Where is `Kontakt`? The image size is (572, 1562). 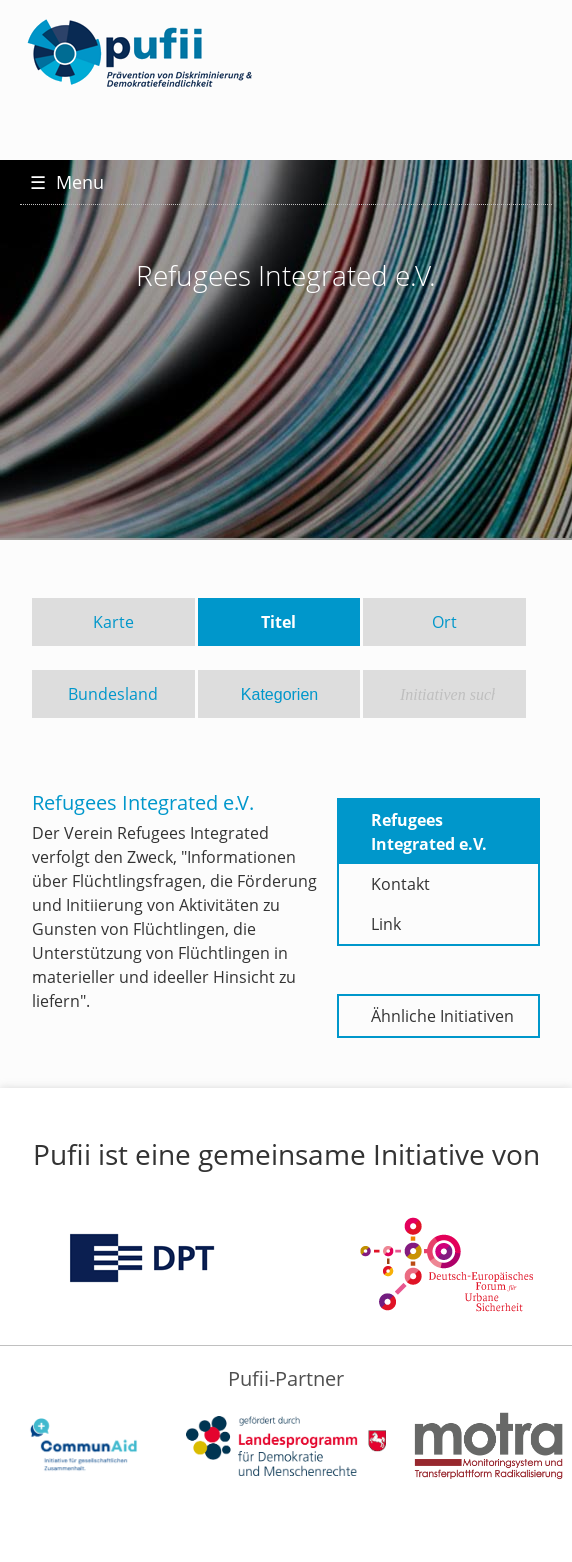 Kontakt is located at coordinates (400, 884).